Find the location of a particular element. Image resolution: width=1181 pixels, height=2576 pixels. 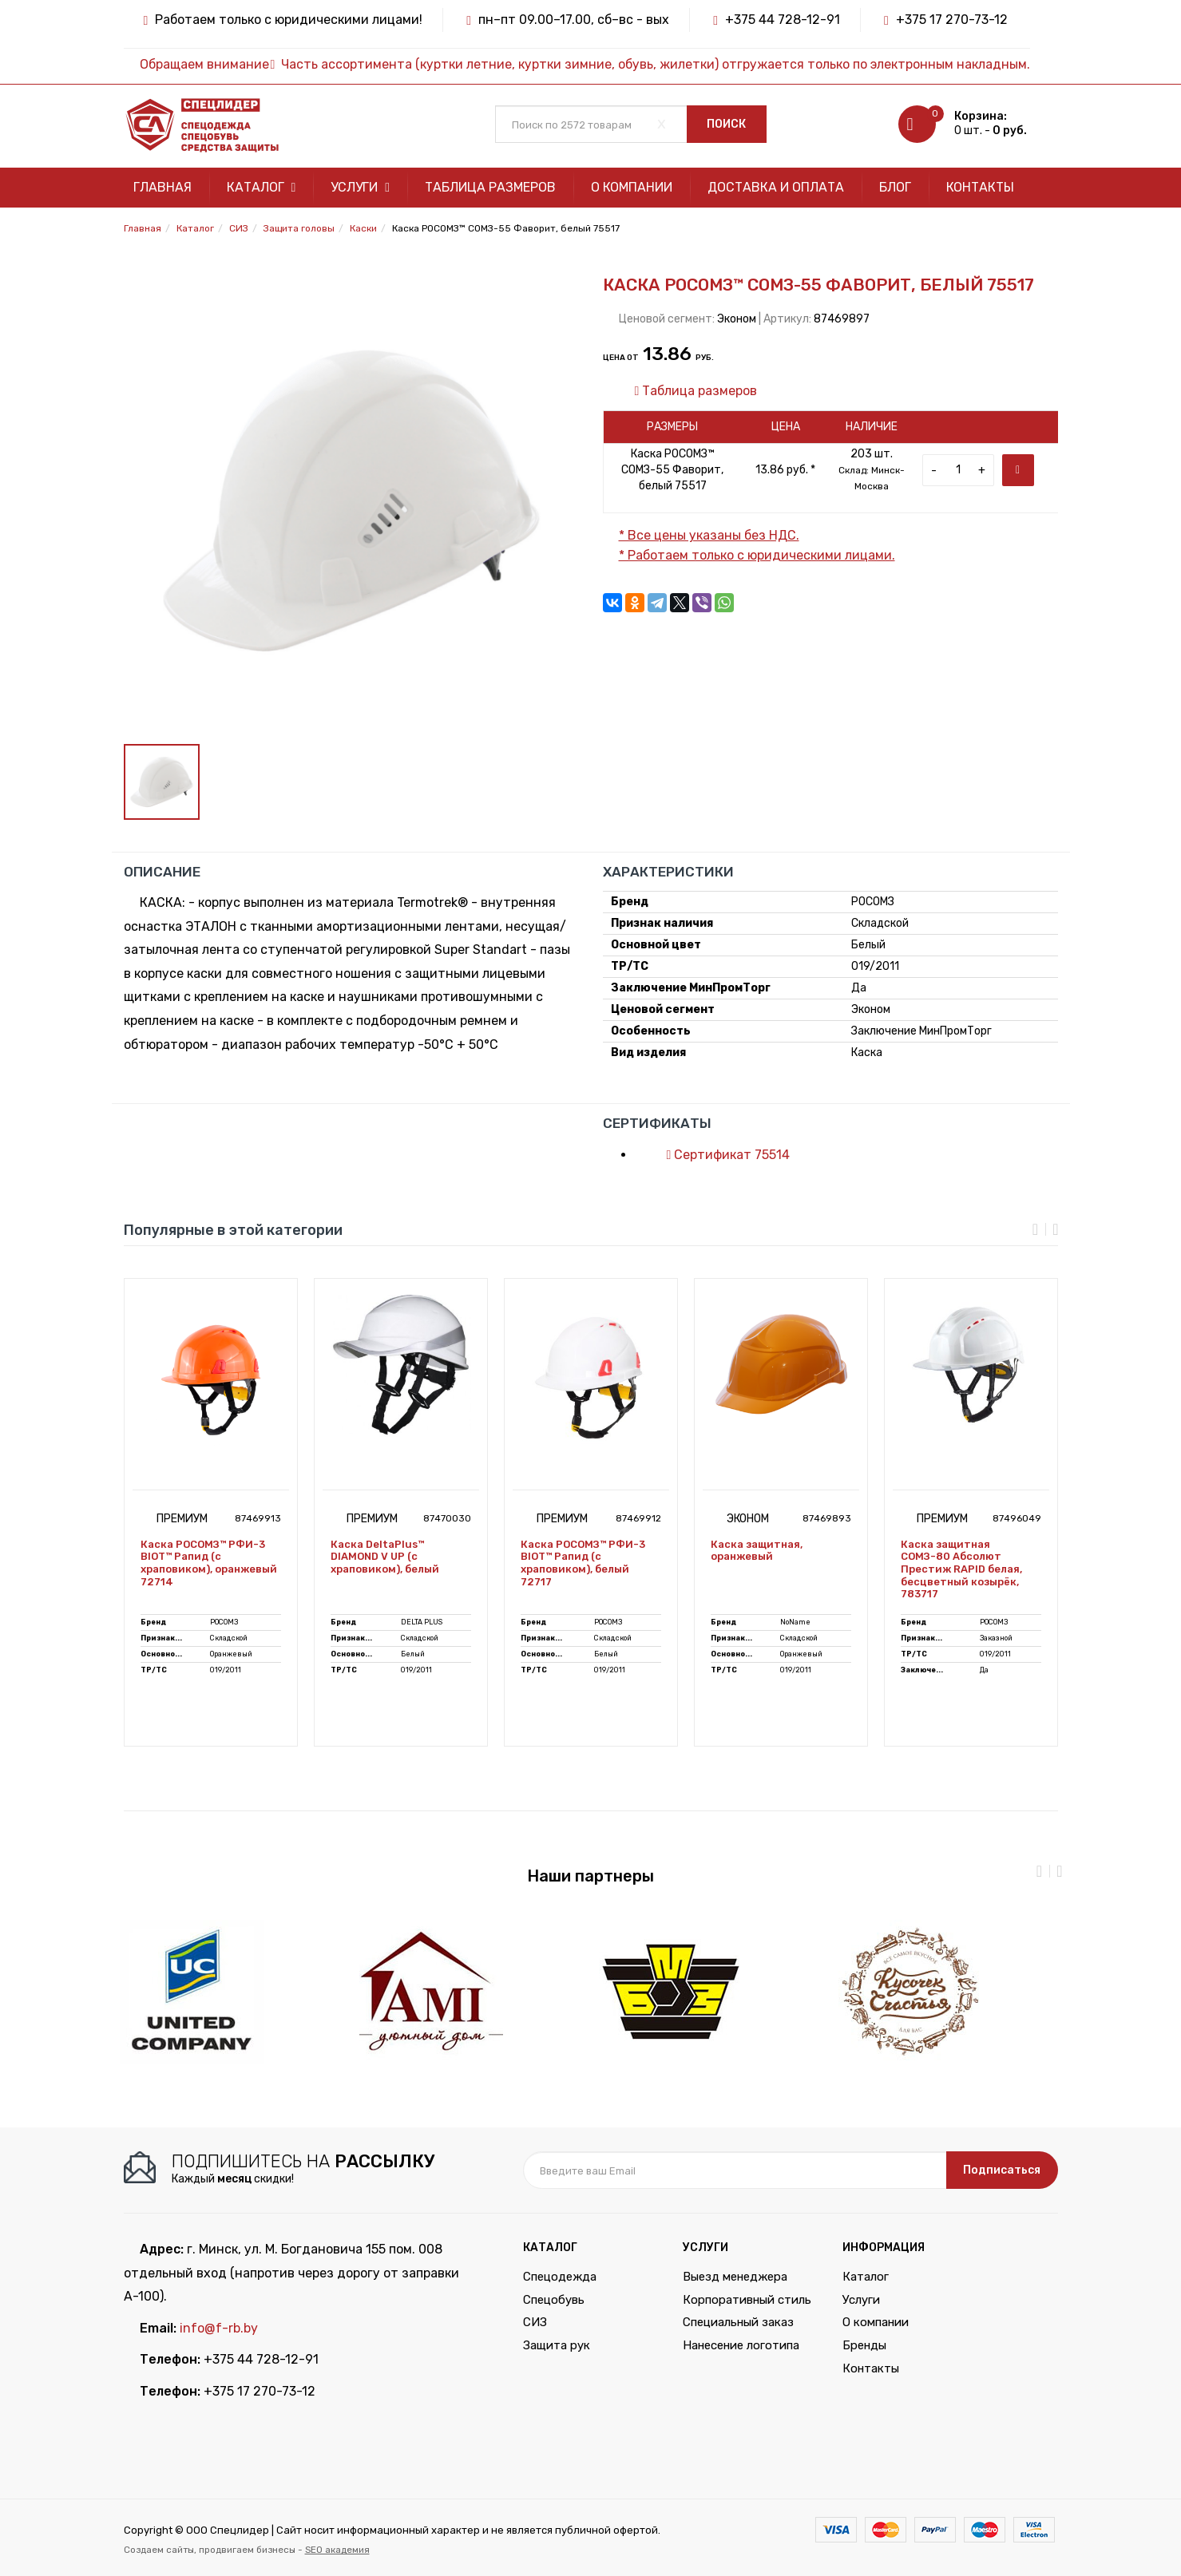

Каска защитная, оранжевый is located at coordinates (757, 1550).